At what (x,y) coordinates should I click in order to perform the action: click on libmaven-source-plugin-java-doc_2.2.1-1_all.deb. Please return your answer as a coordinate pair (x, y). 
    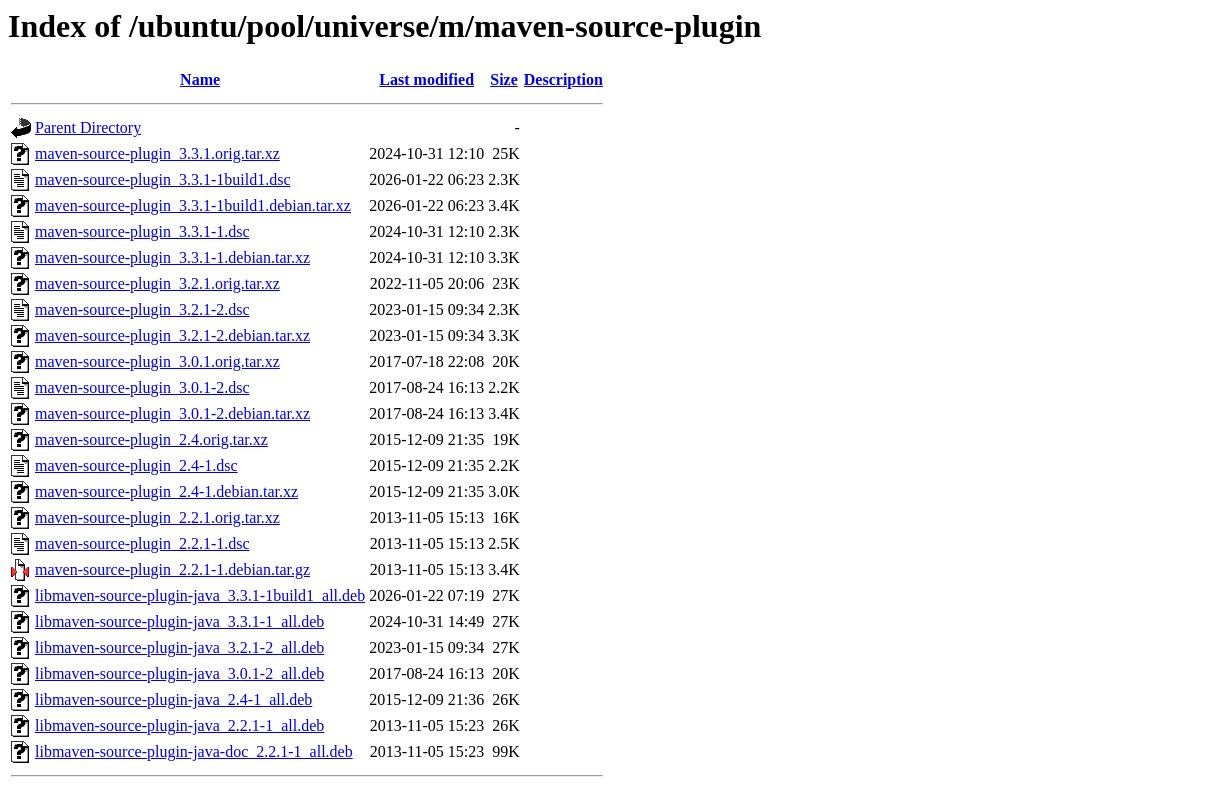
    Looking at the image, I should click on (194, 751).